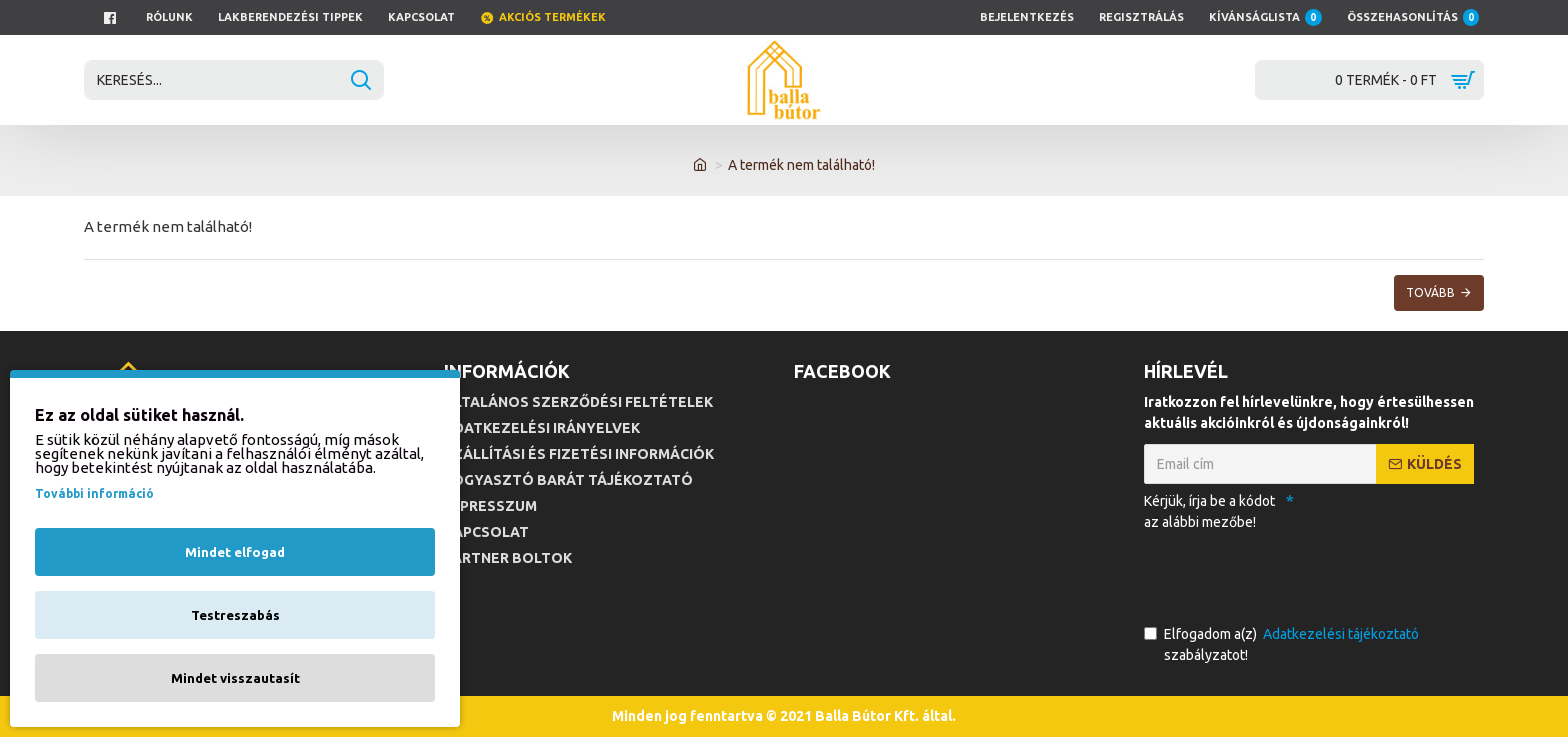 This screenshot has height=737, width=1568. Describe the element at coordinates (1284, 574) in the screenshot. I see `[presentation]` at that location.